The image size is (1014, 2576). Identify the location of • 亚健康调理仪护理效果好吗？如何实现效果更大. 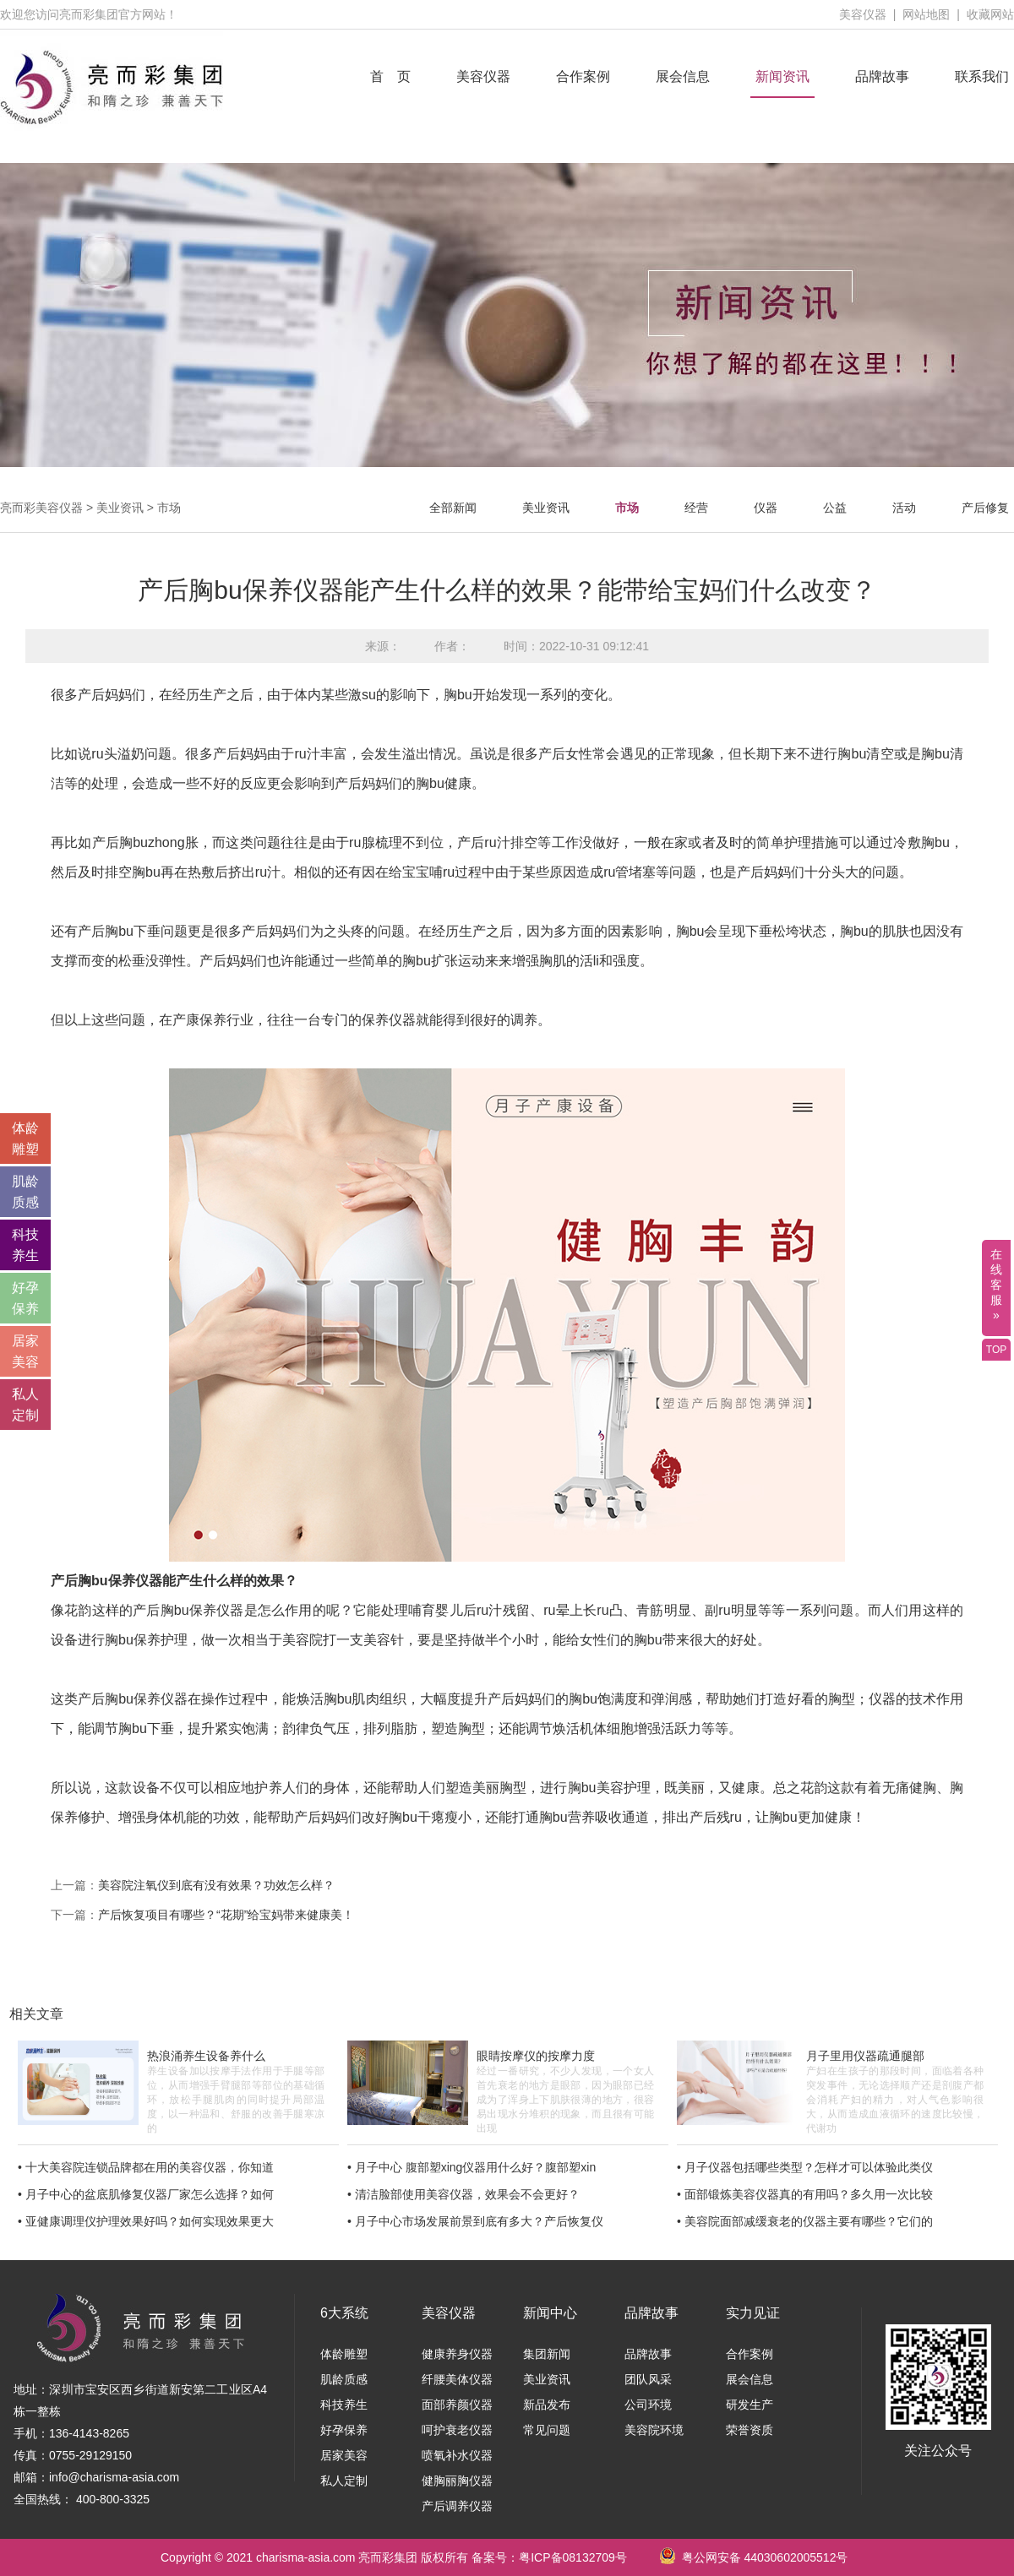
(146, 2221).